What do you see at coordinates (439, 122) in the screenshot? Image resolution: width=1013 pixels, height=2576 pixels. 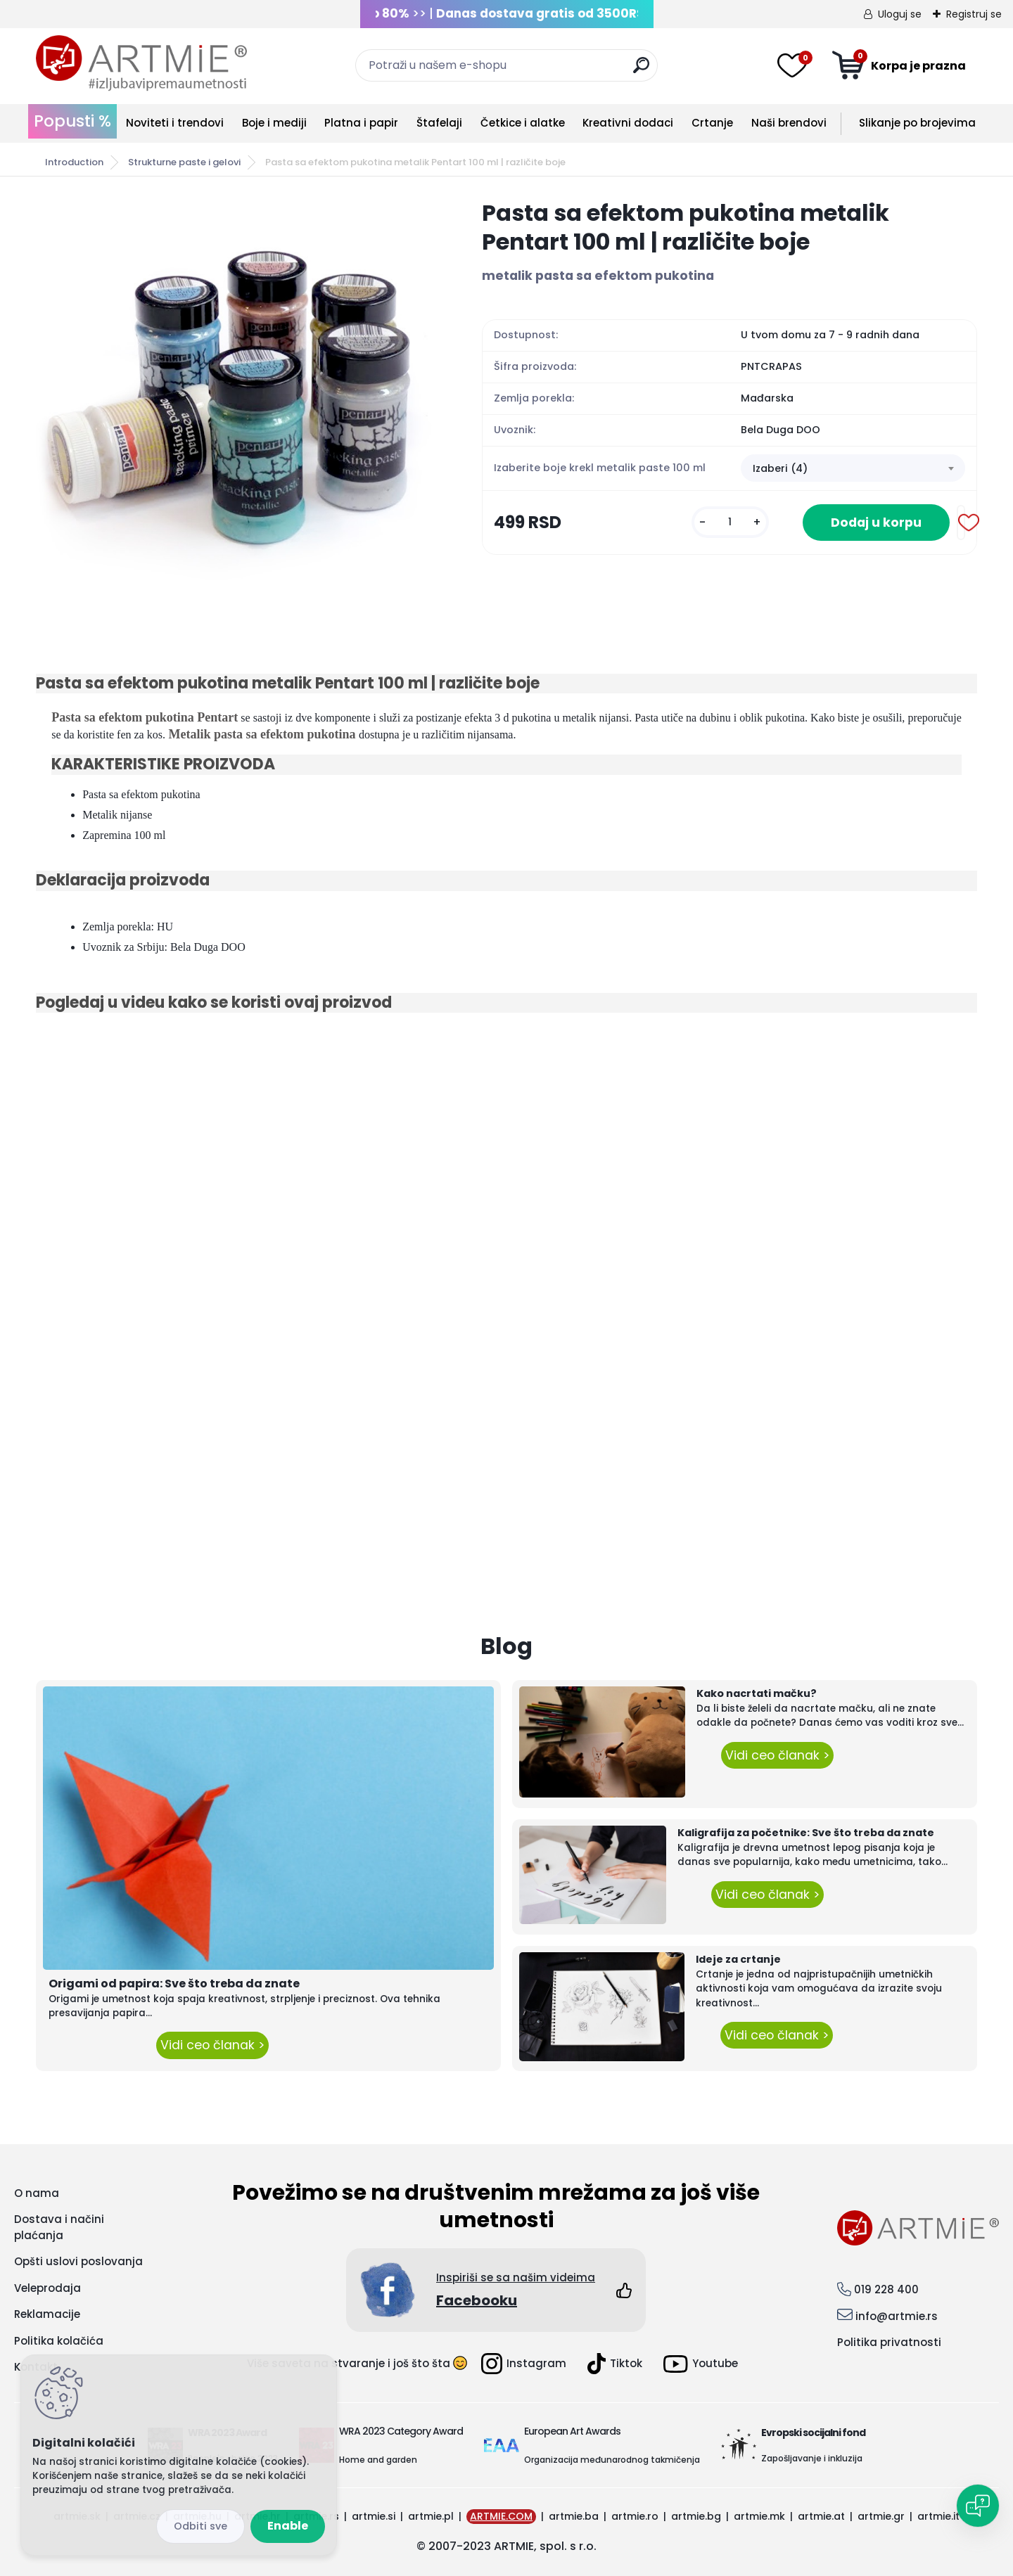 I see `Štafelaji` at bounding box center [439, 122].